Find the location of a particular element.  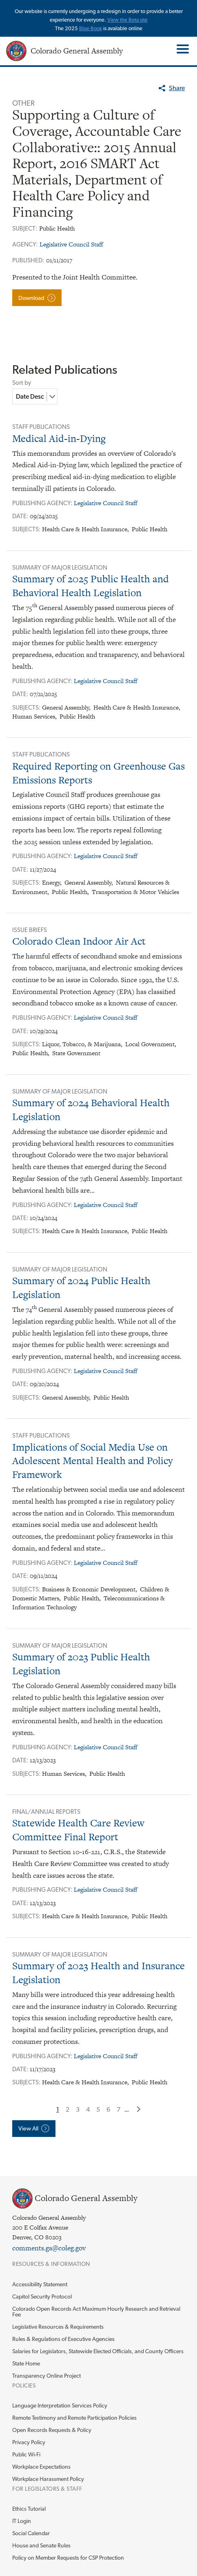

Medical Aid-in-Dying is located at coordinates (59, 438).